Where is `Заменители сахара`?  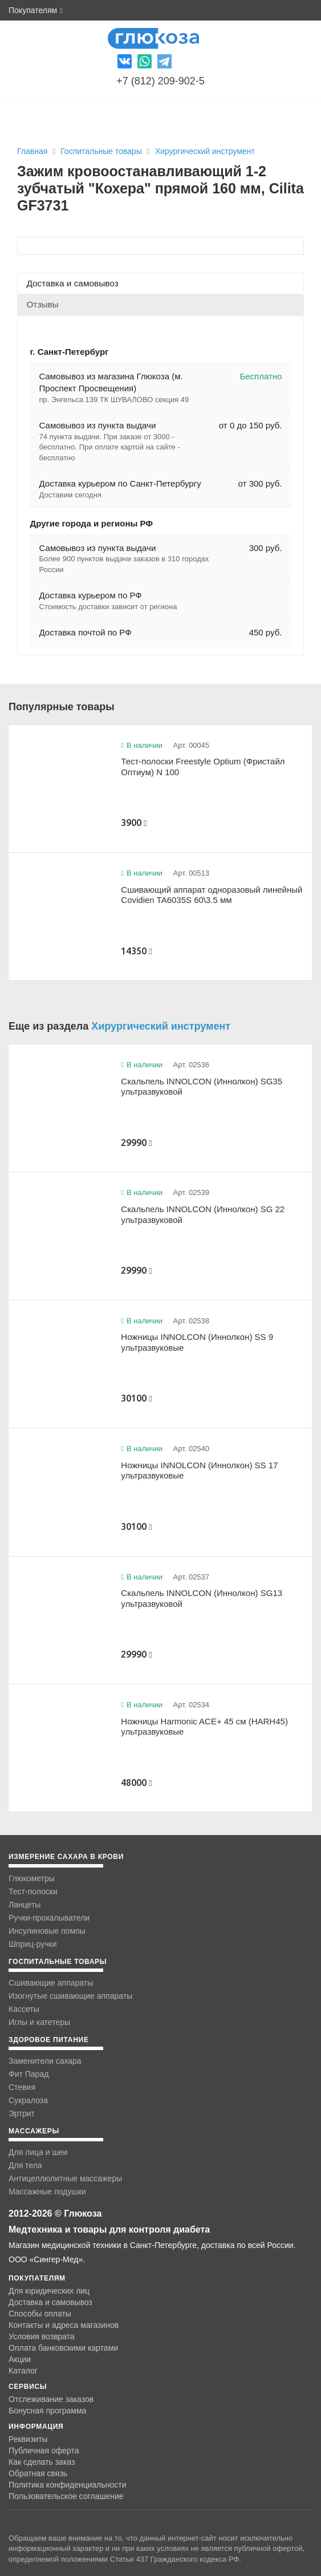
Заменители сахара is located at coordinates (45, 2060).